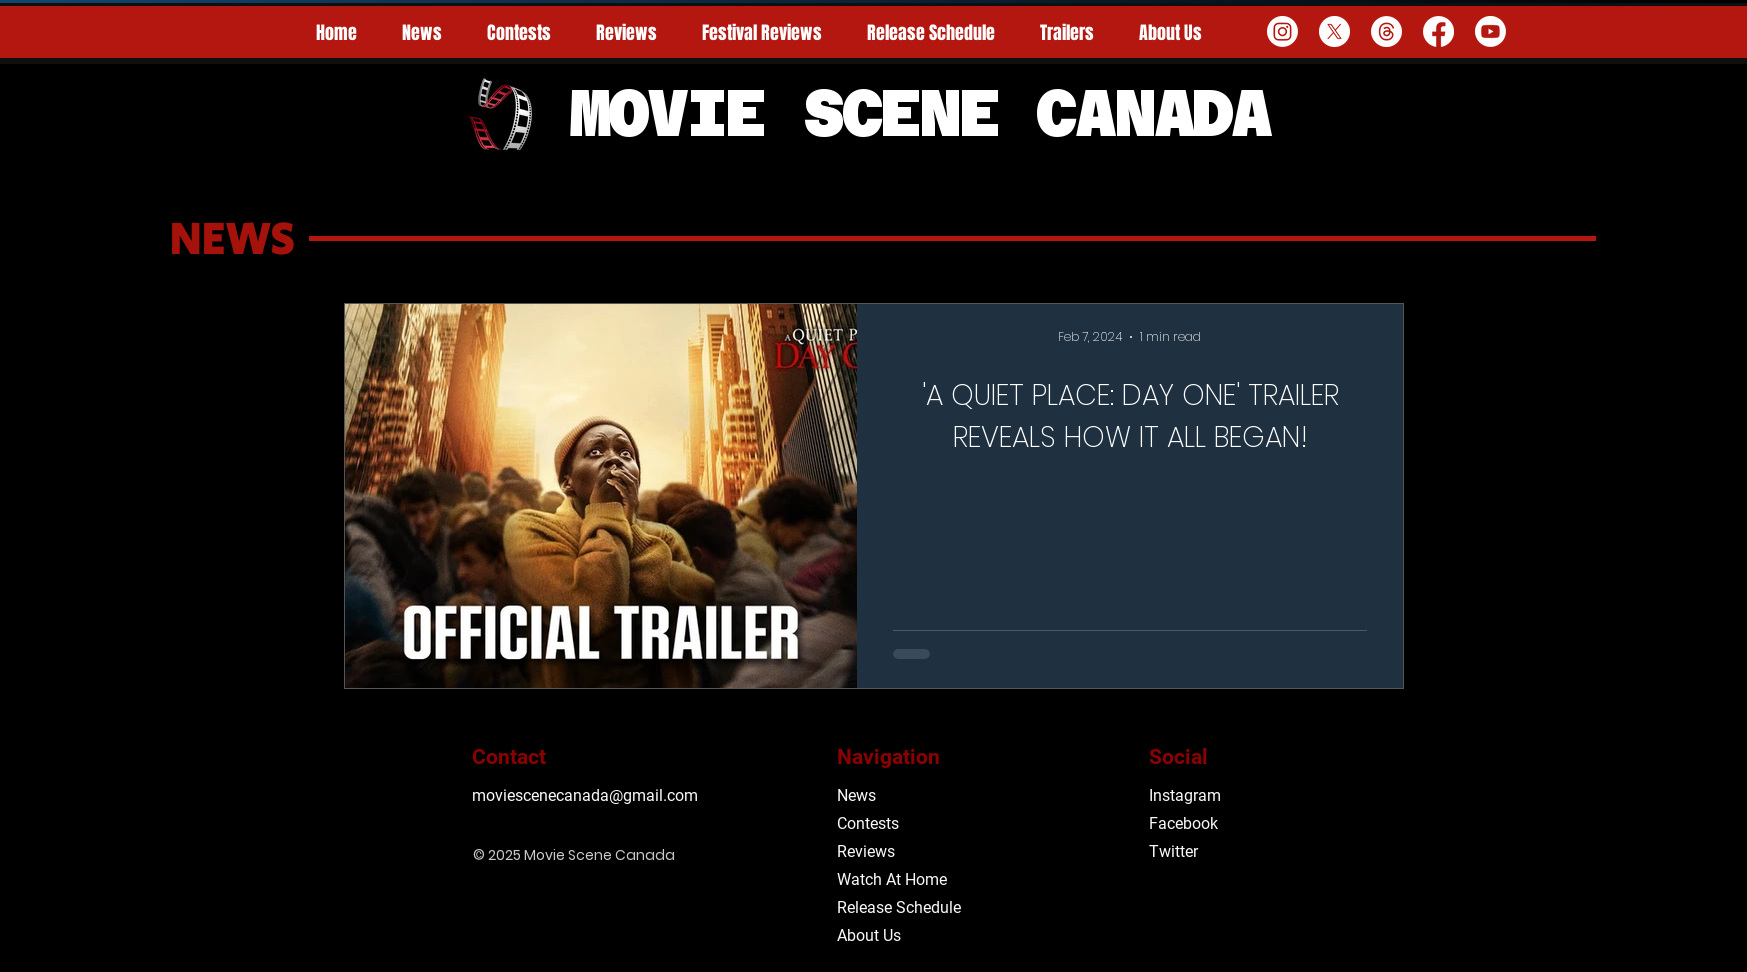 This screenshot has width=1747, height=972. I want to click on [Instagram], so click(1282, 31).